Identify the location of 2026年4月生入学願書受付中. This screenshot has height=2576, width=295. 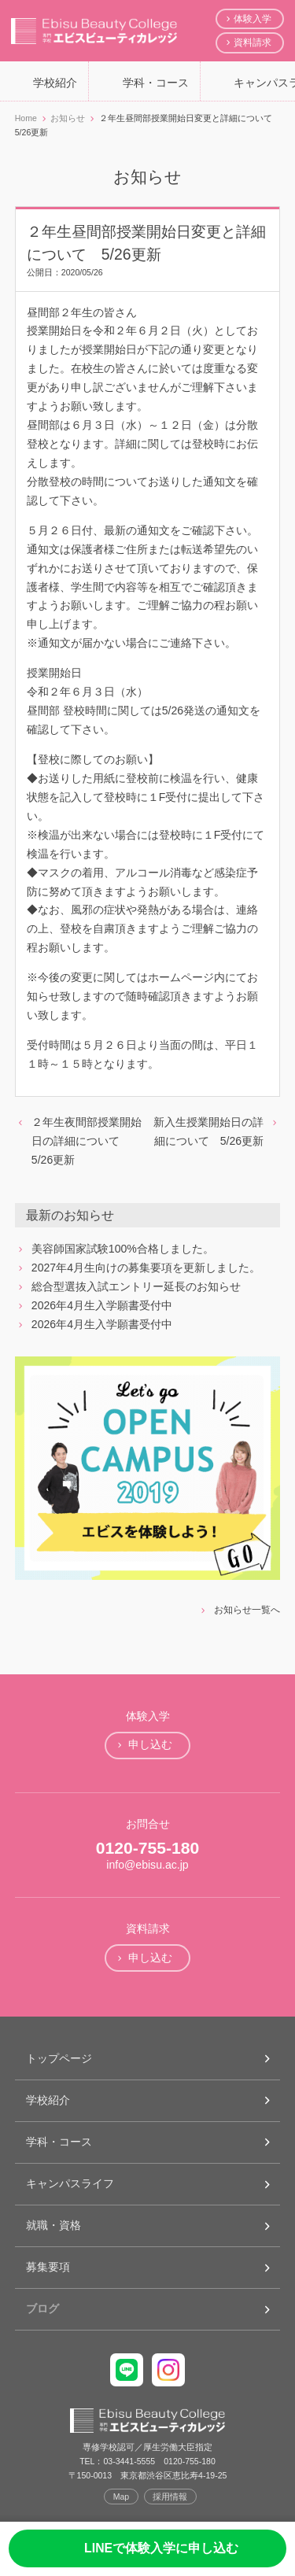
(101, 1305).